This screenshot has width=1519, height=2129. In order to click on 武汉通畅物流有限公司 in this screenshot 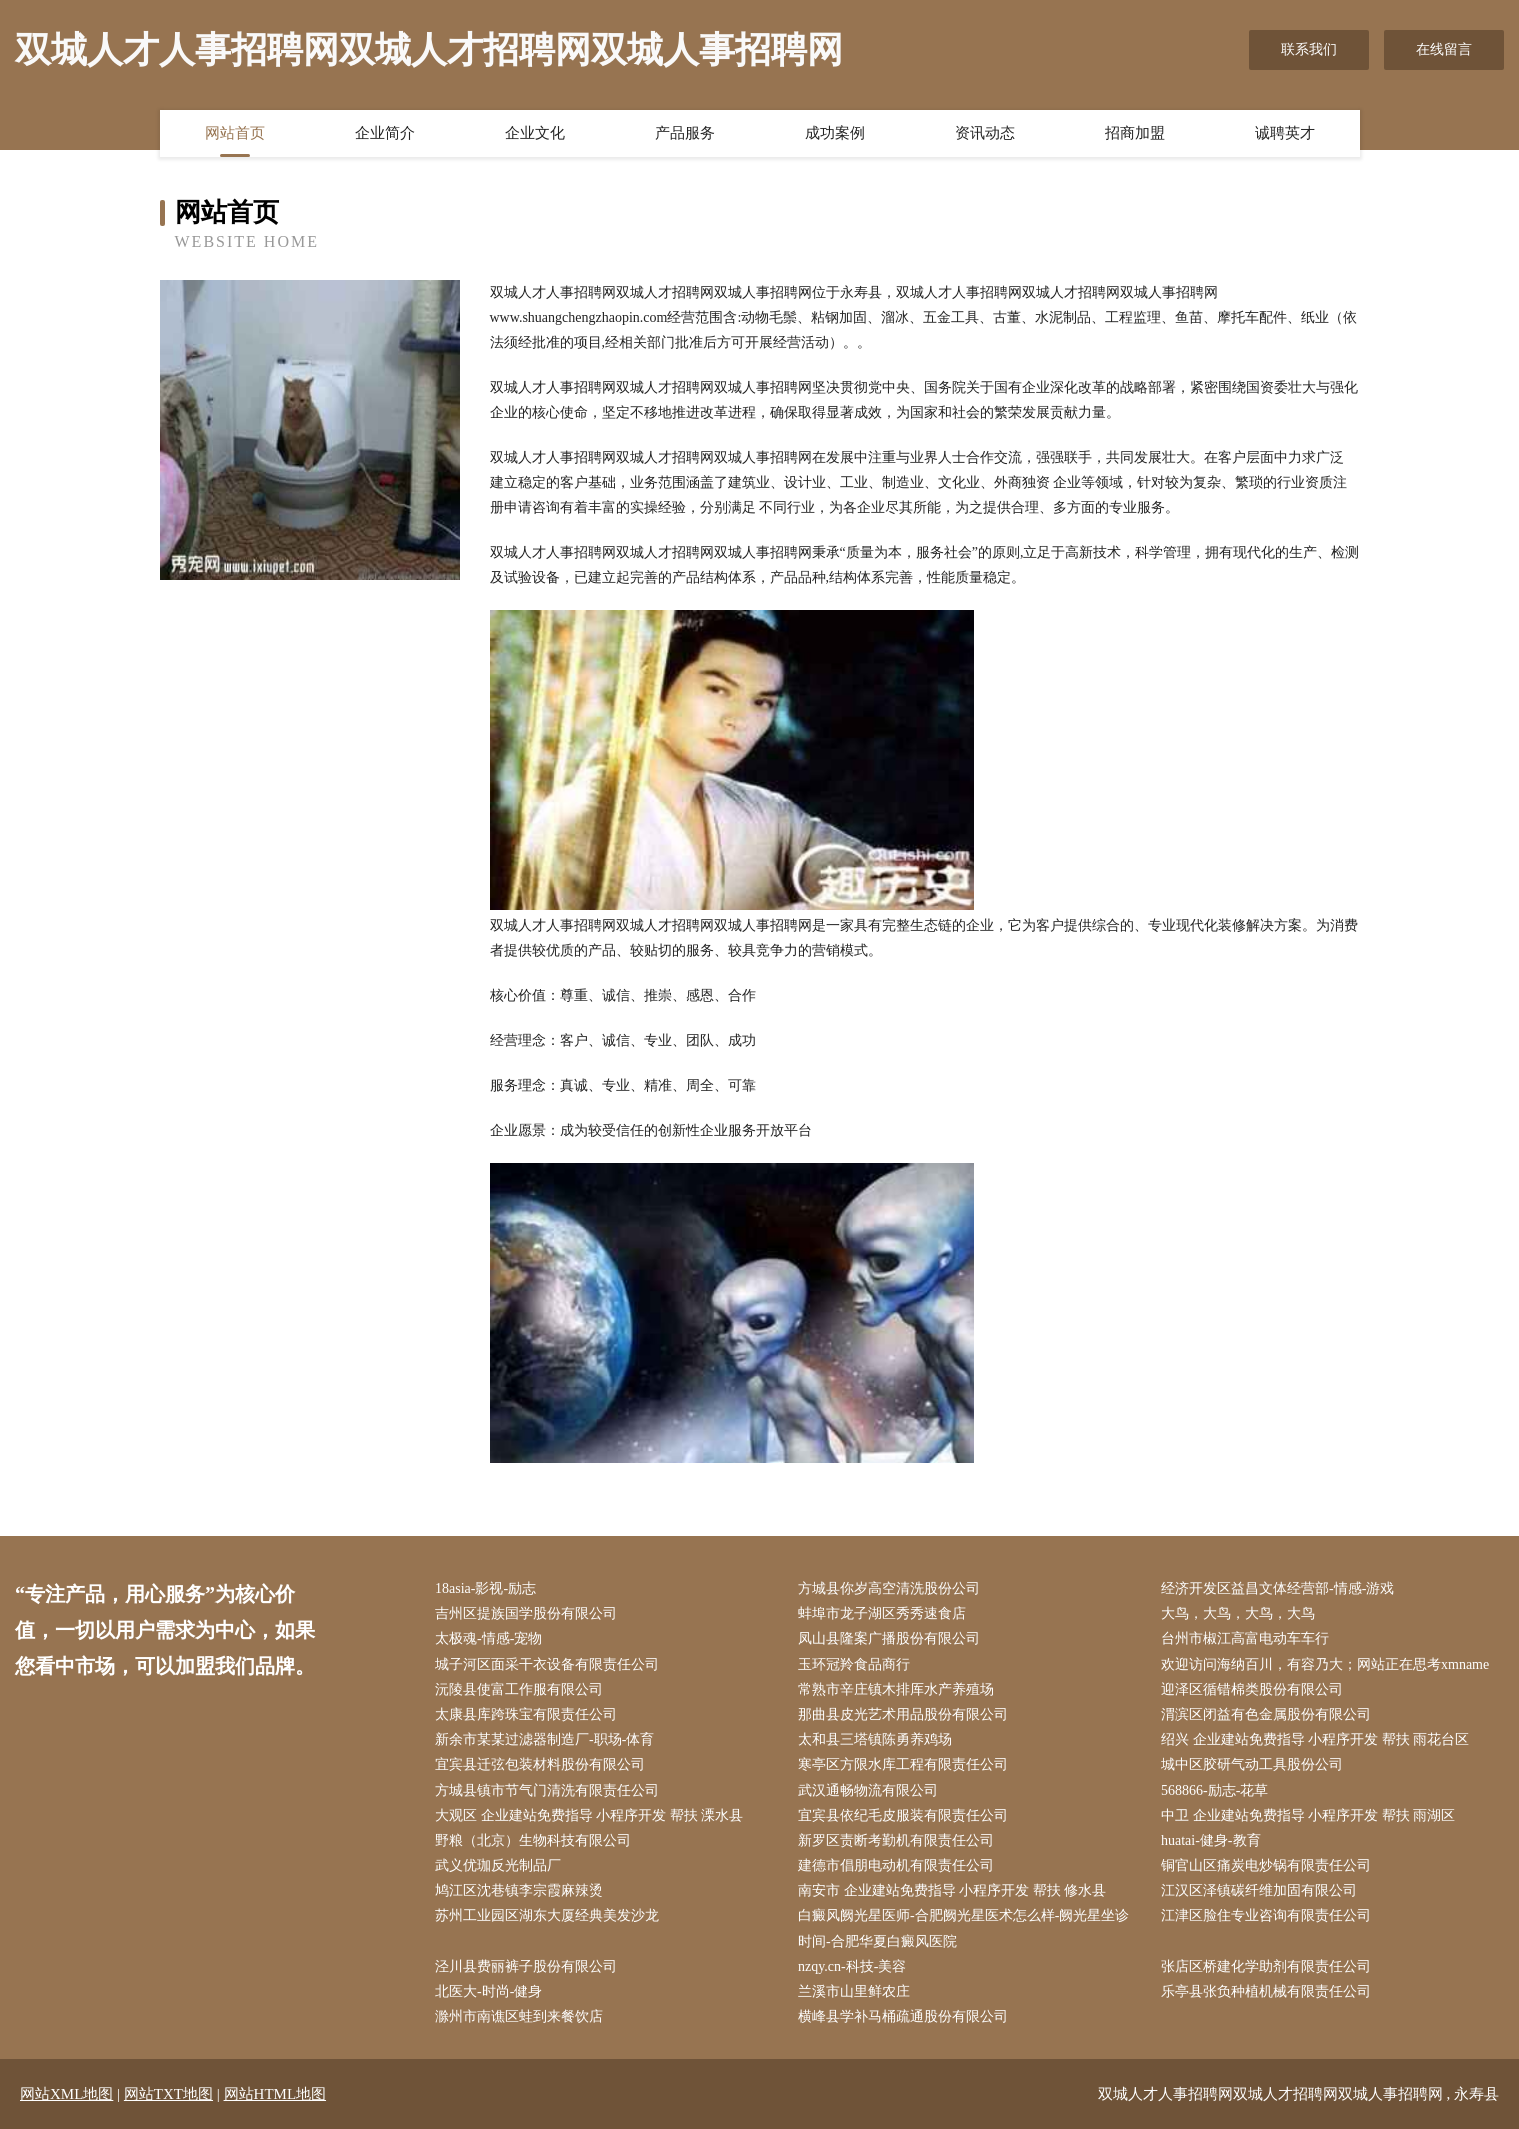, I will do `click(868, 1790)`.